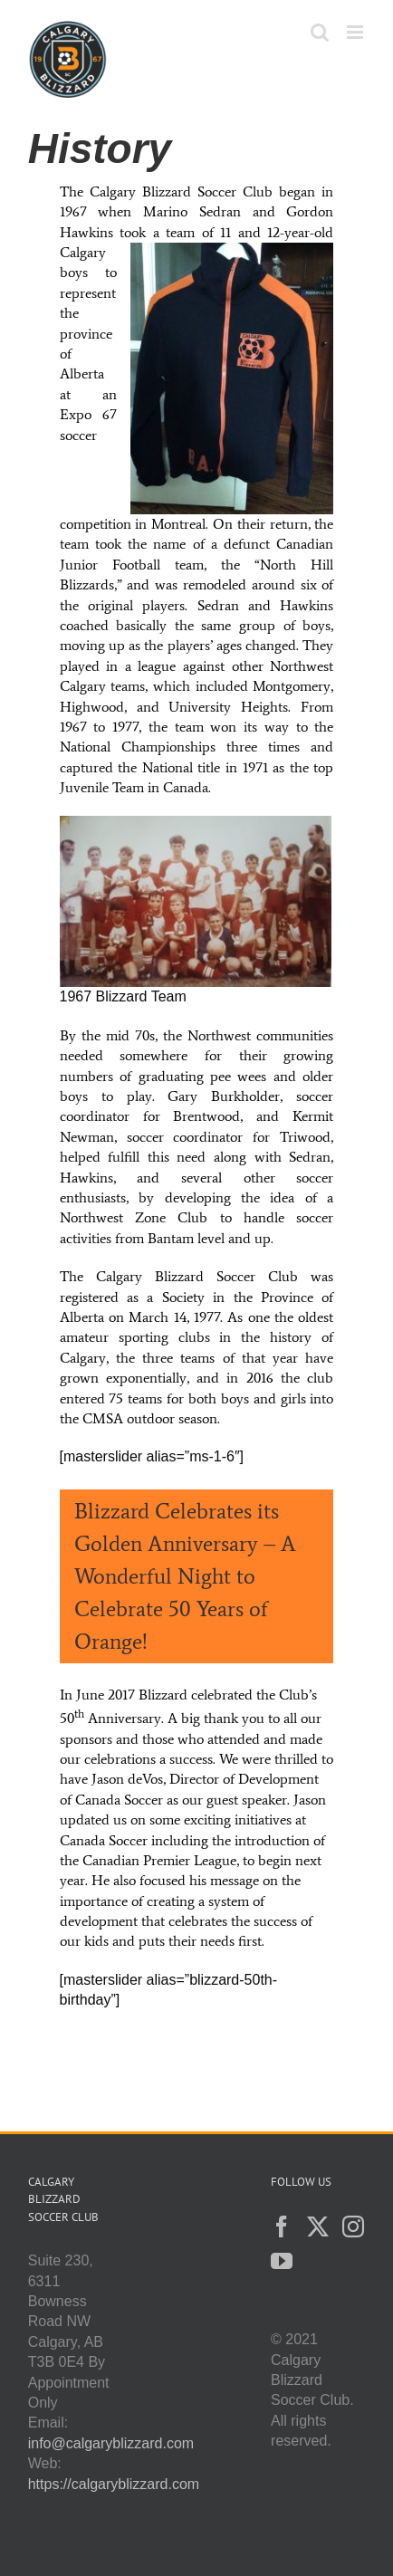  What do you see at coordinates (353, 2226) in the screenshot?
I see `[Instagram]` at bounding box center [353, 2226].